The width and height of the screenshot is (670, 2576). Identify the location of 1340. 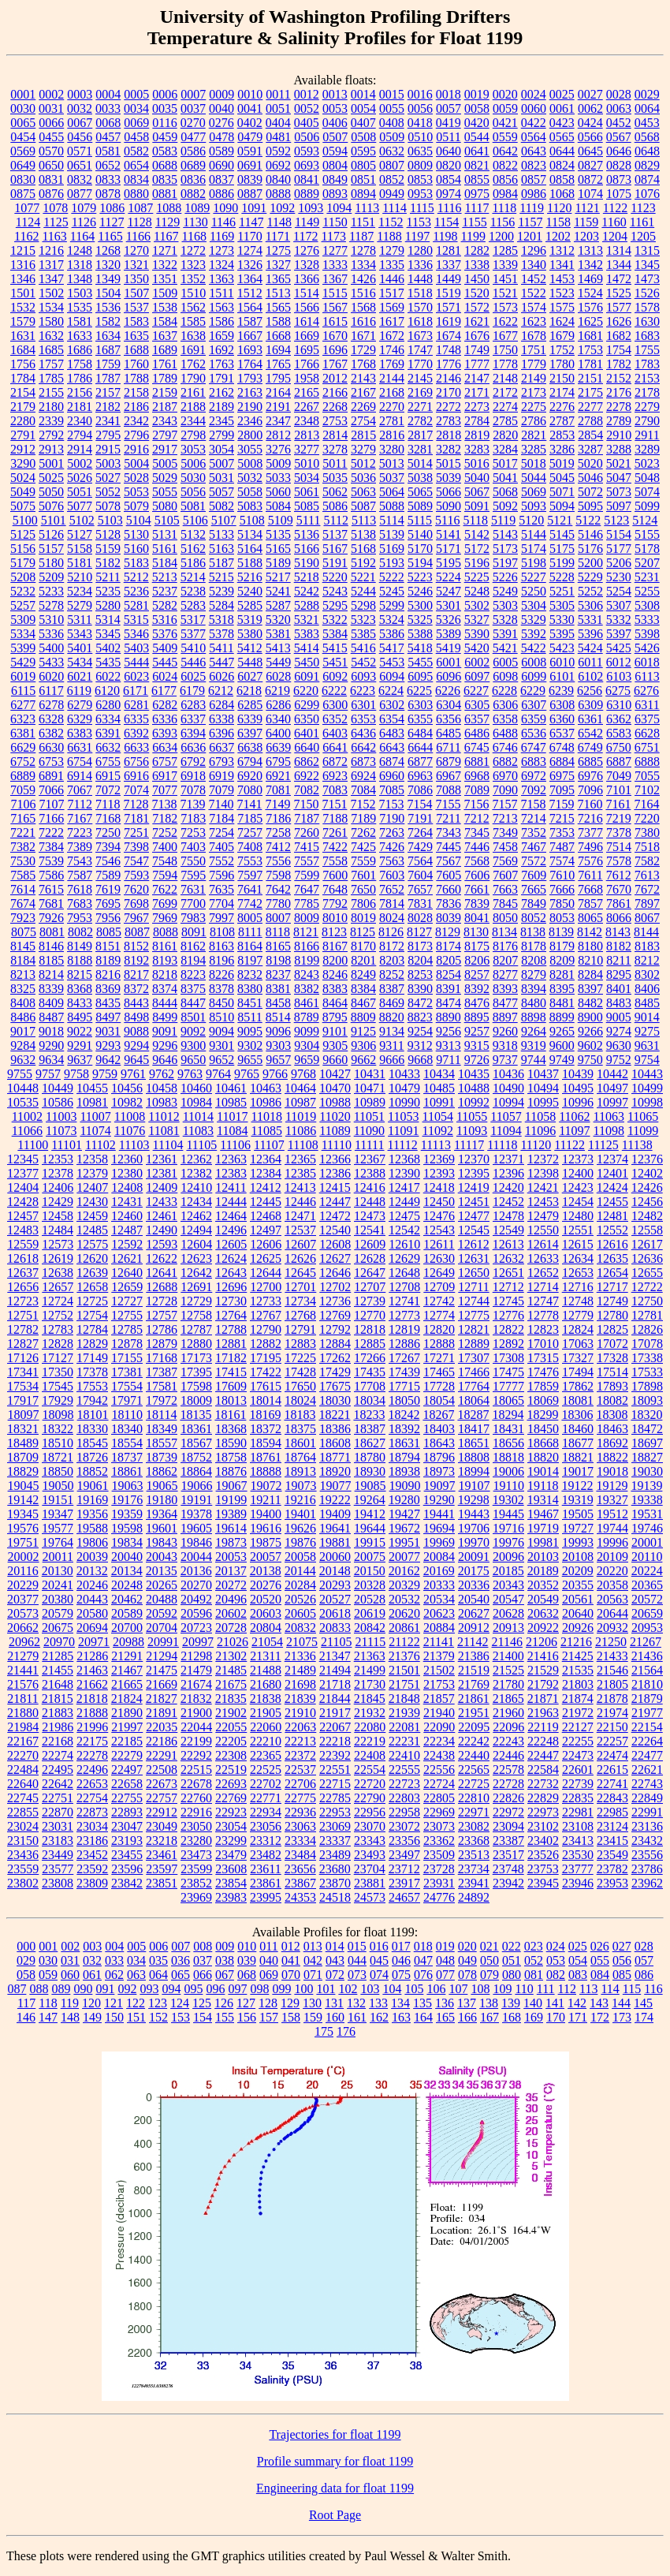
(533, 264).